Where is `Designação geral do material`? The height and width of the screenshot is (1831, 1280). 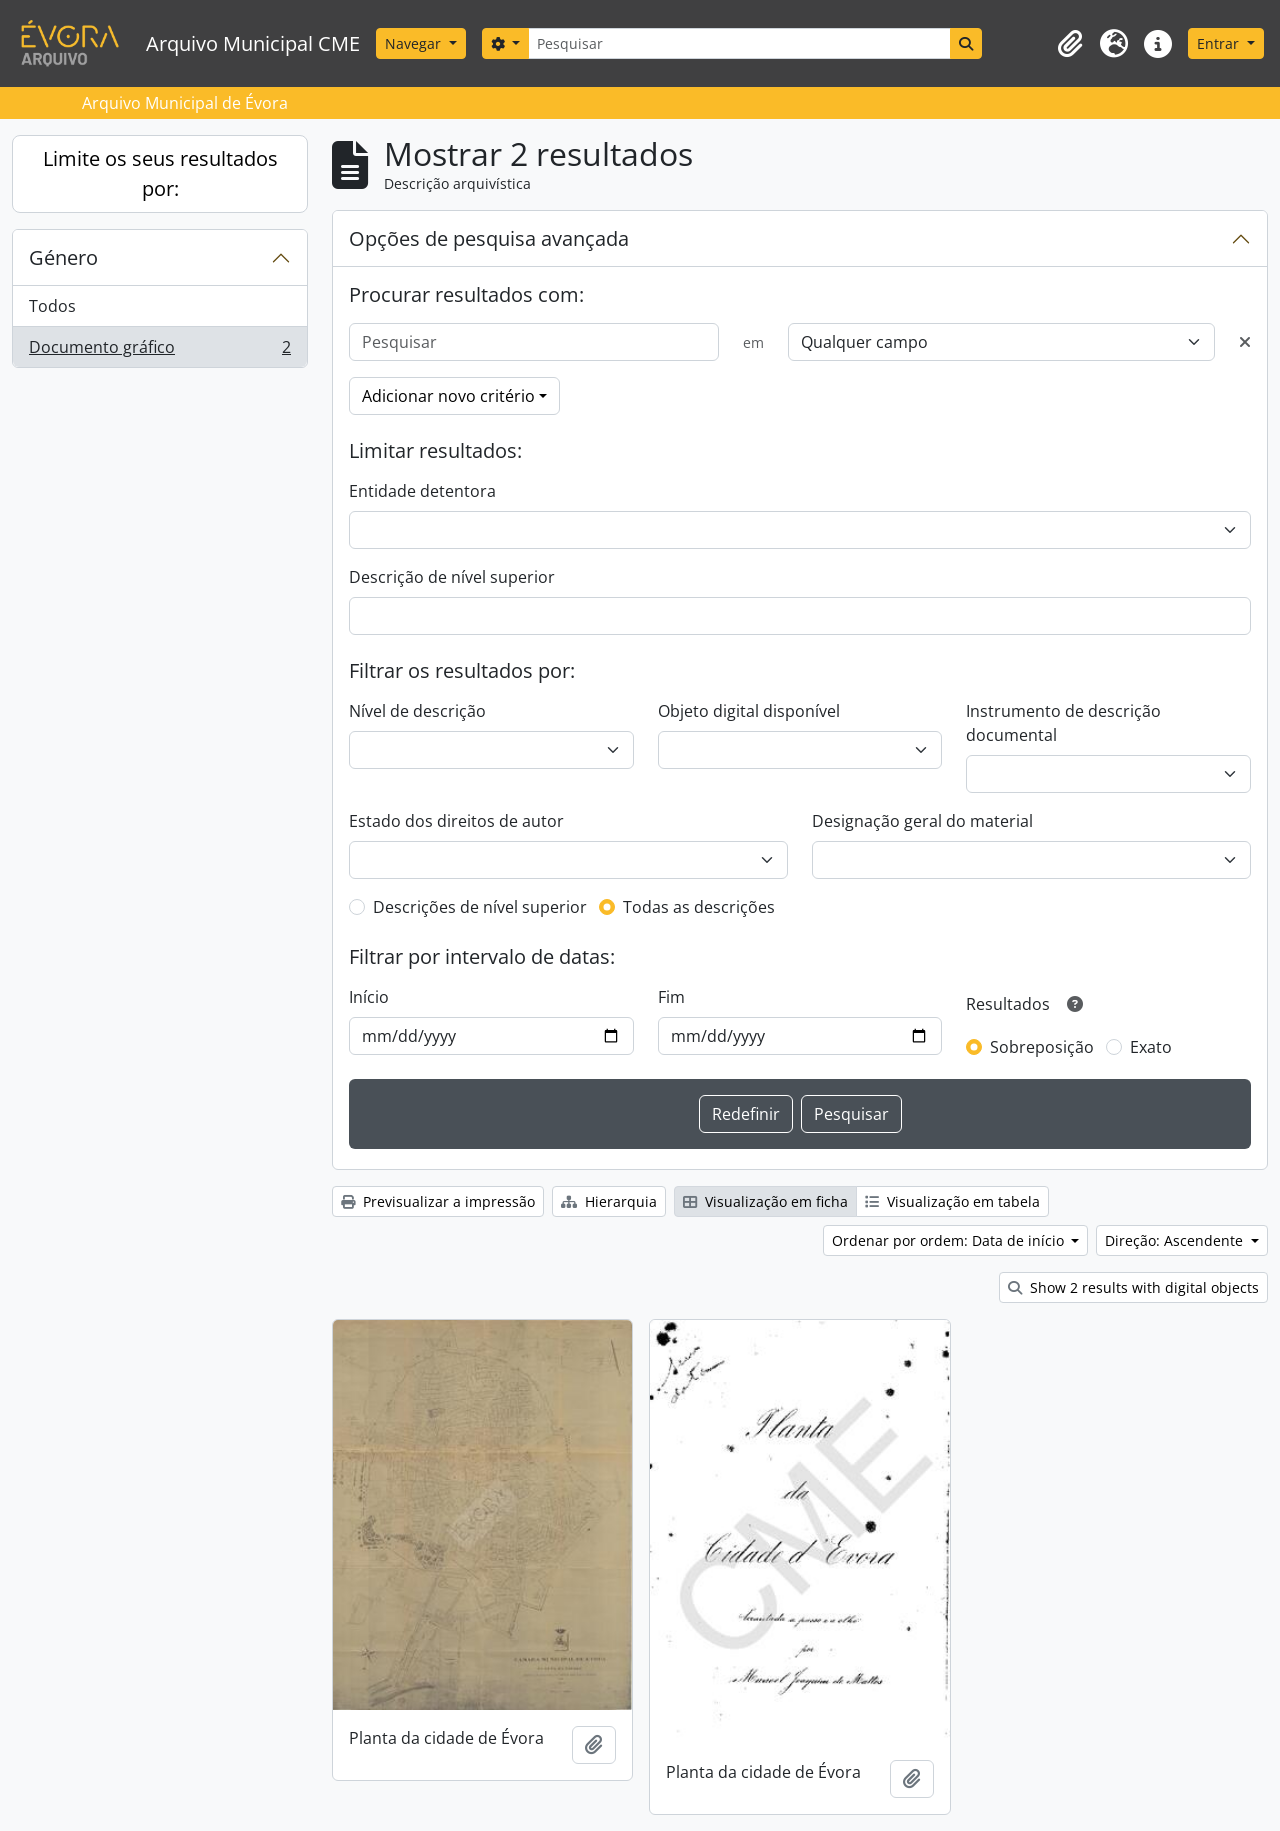
Designação geral do material is located at coordinates (922, 821).